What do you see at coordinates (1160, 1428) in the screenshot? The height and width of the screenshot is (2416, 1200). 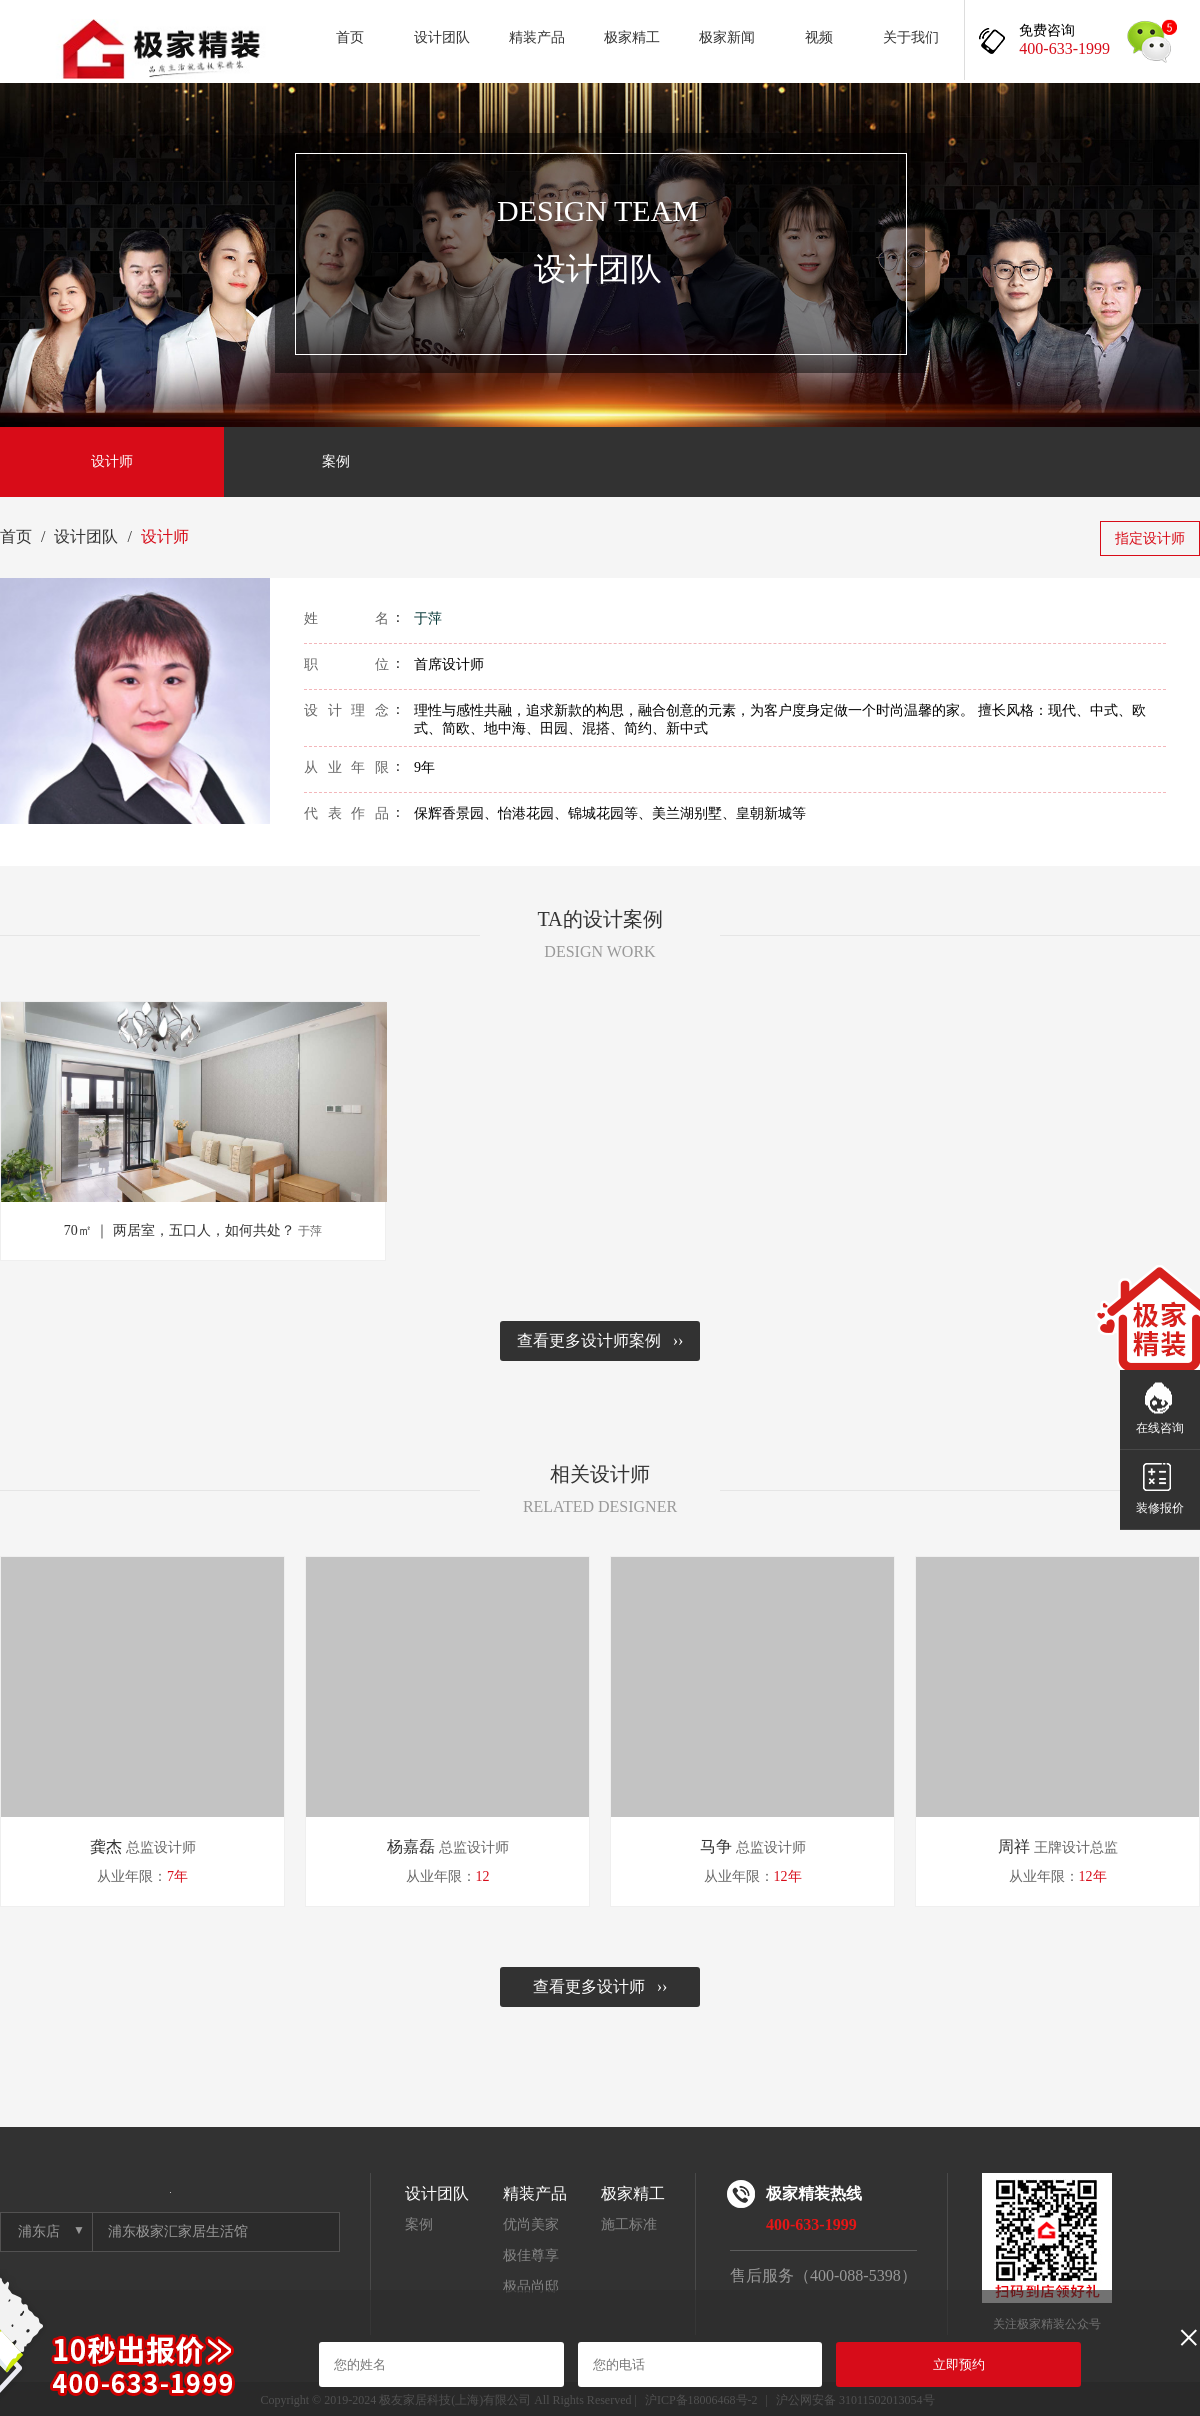 I see `在线咨询` at bounding box center [1160, 1428].